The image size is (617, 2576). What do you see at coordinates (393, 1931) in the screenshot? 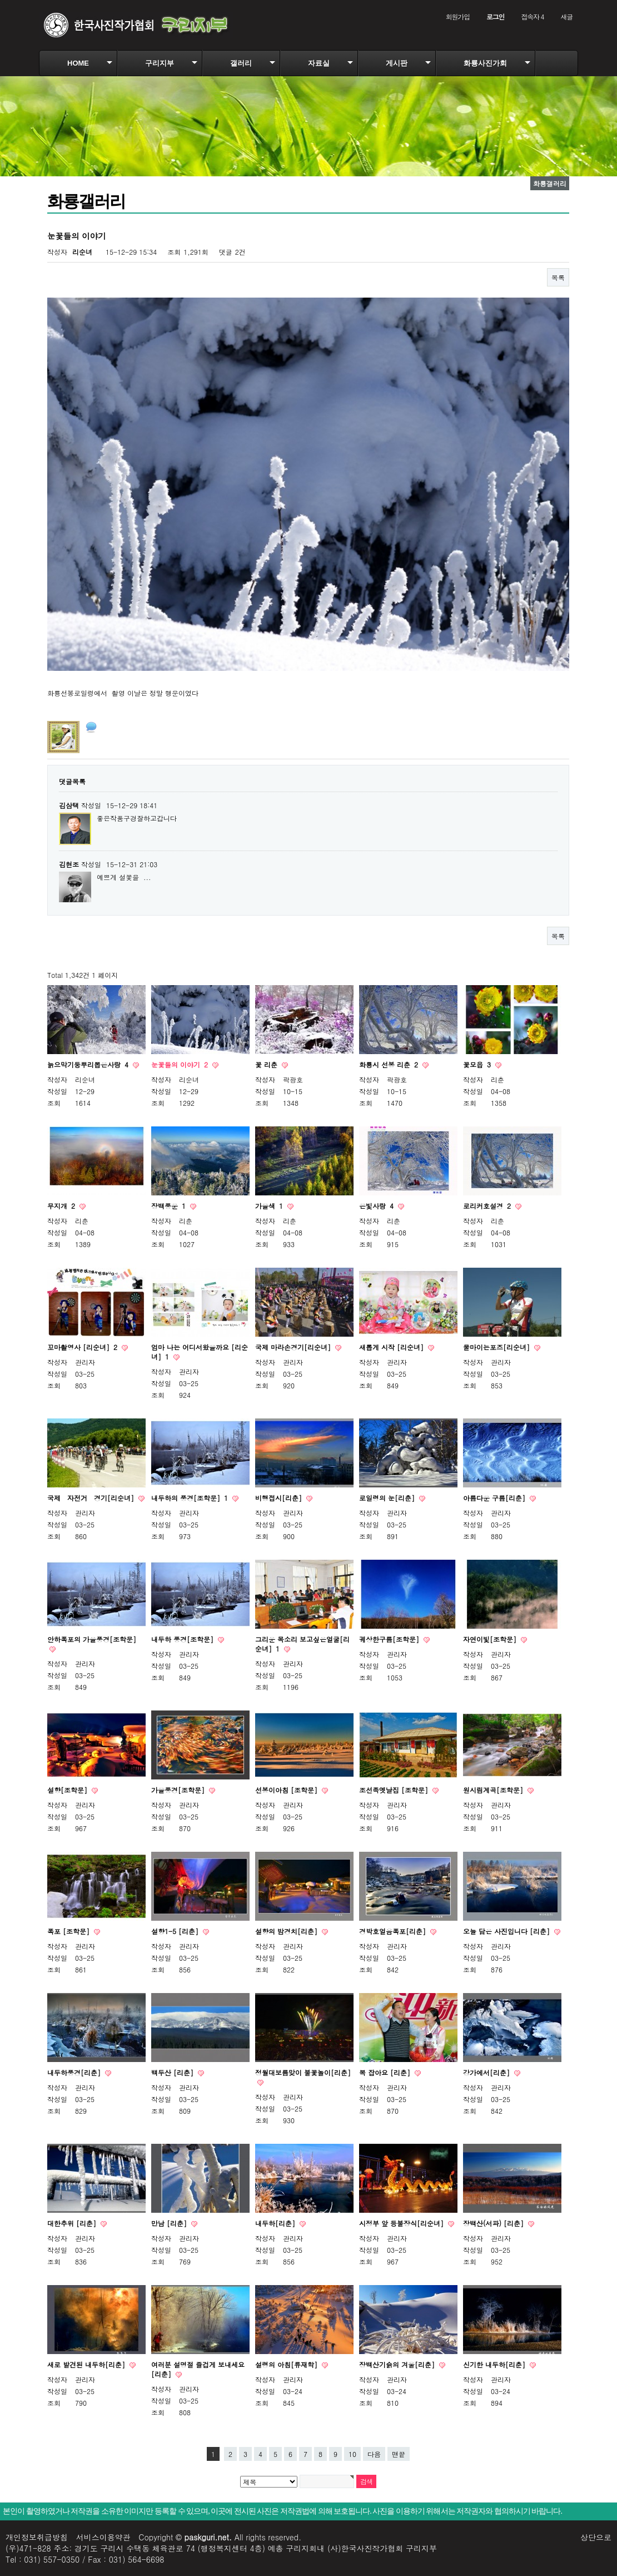
I see `경박호얼음폭포[리춘]` at bounding box center [393, 1931].